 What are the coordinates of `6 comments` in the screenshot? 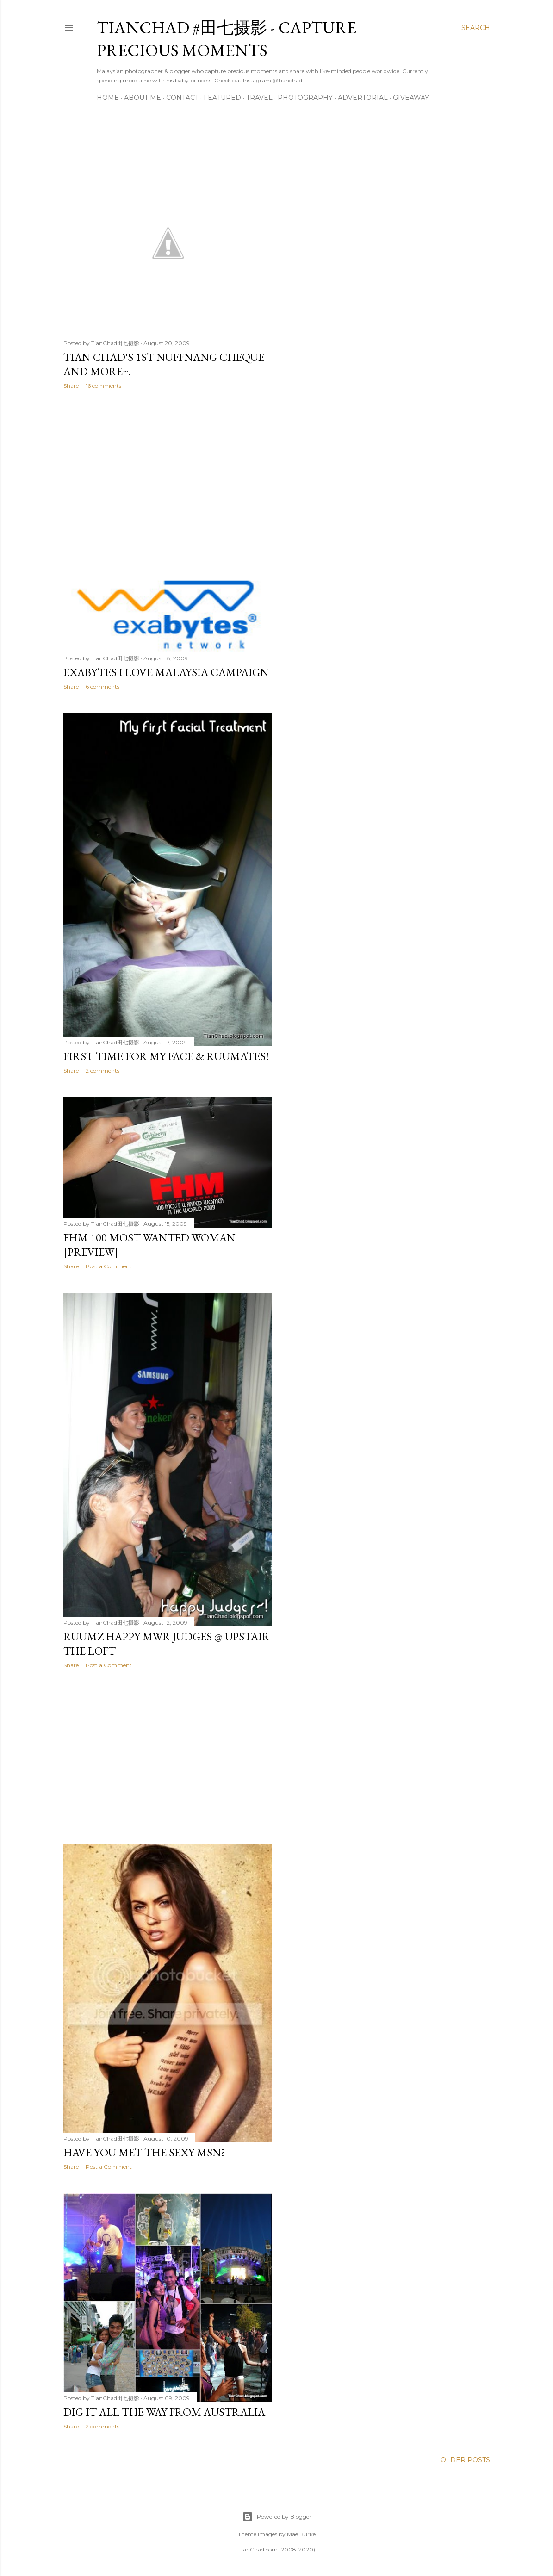 It's located at (102, 686).